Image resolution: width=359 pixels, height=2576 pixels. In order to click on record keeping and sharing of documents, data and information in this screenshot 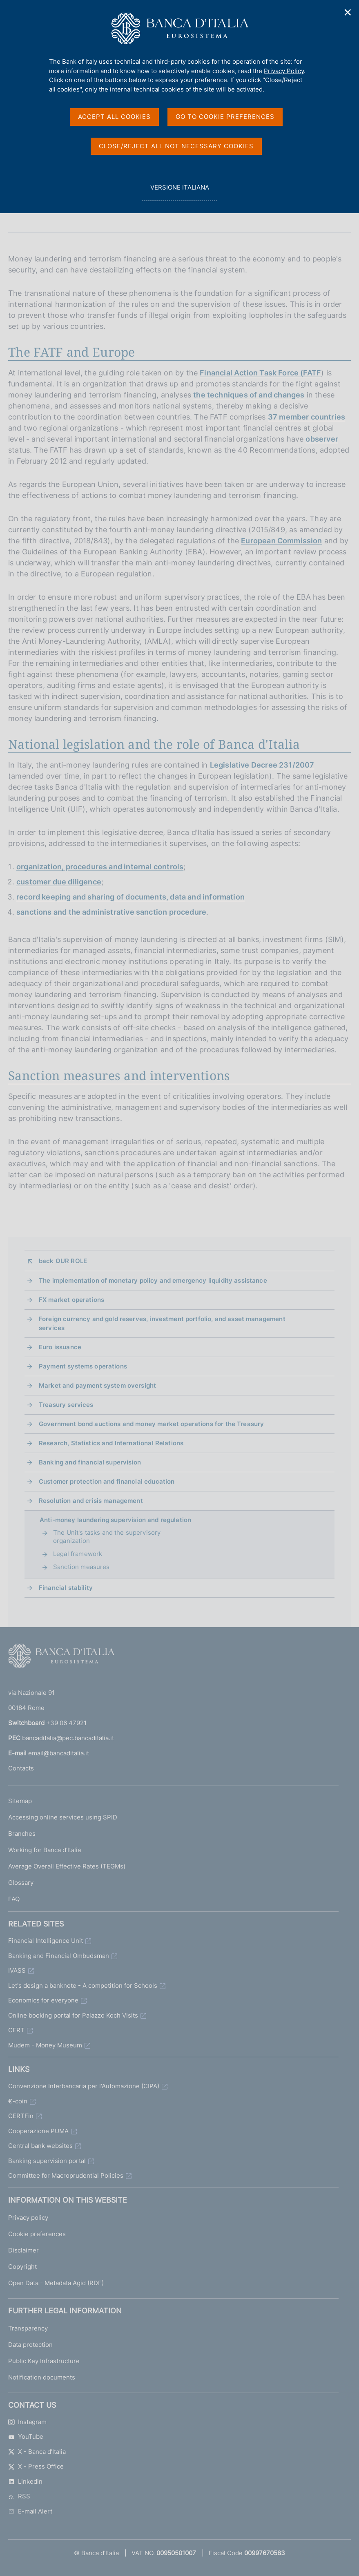, I will do `click(130, 897)`.